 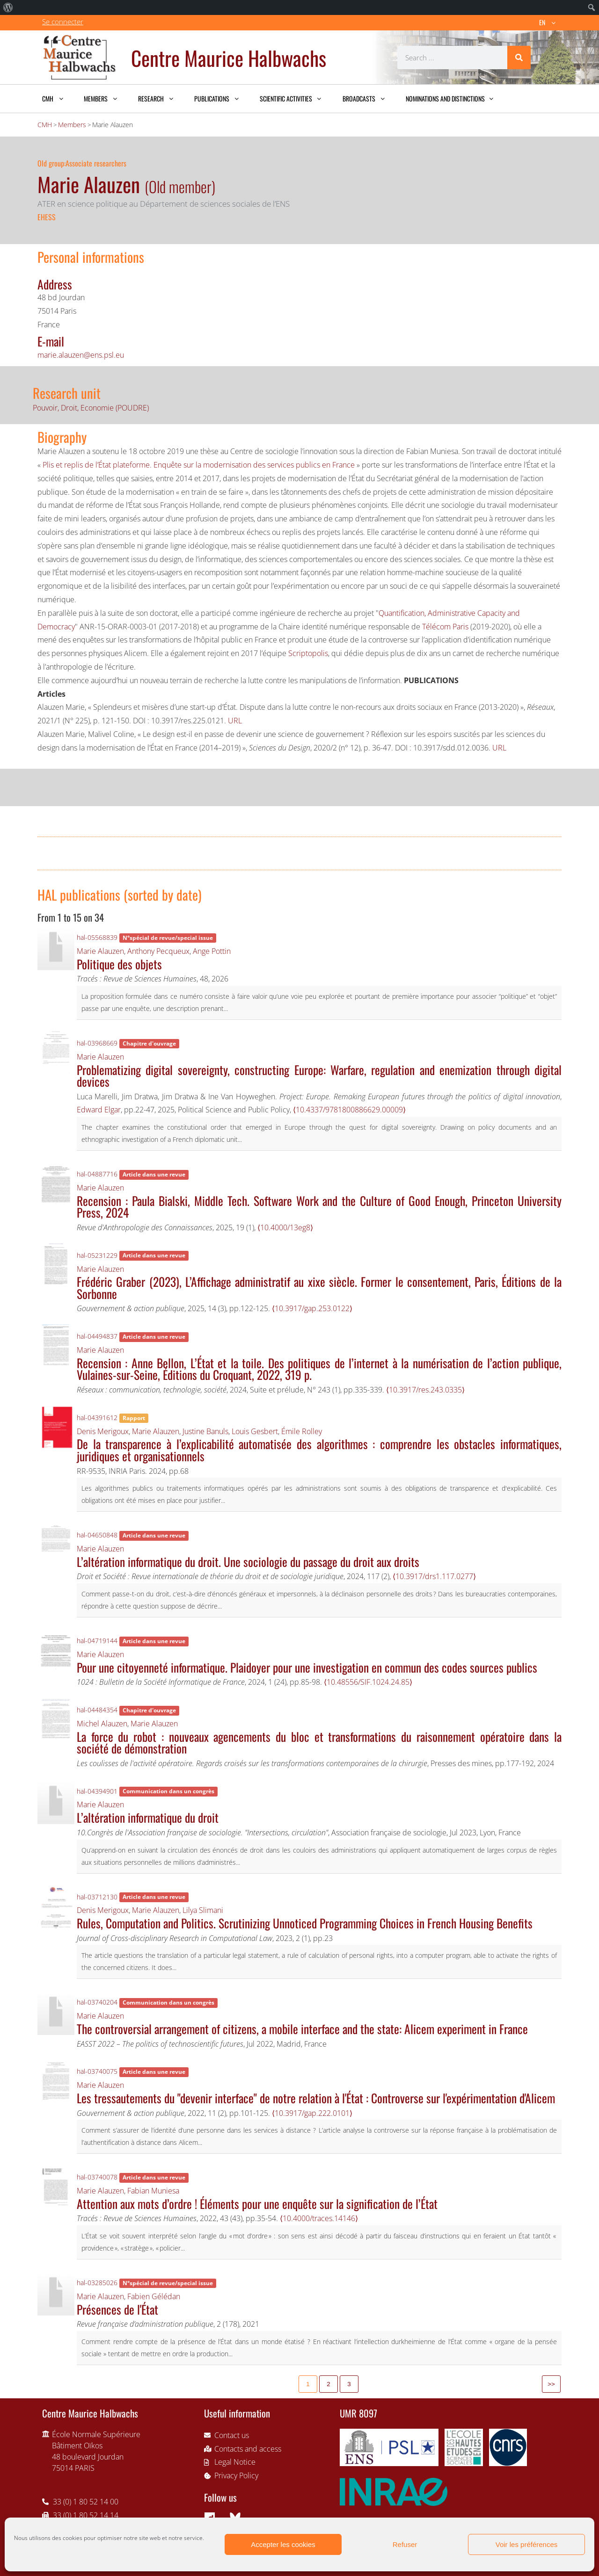 I want to click on hal-05231229, so click(x=97, y=1255).